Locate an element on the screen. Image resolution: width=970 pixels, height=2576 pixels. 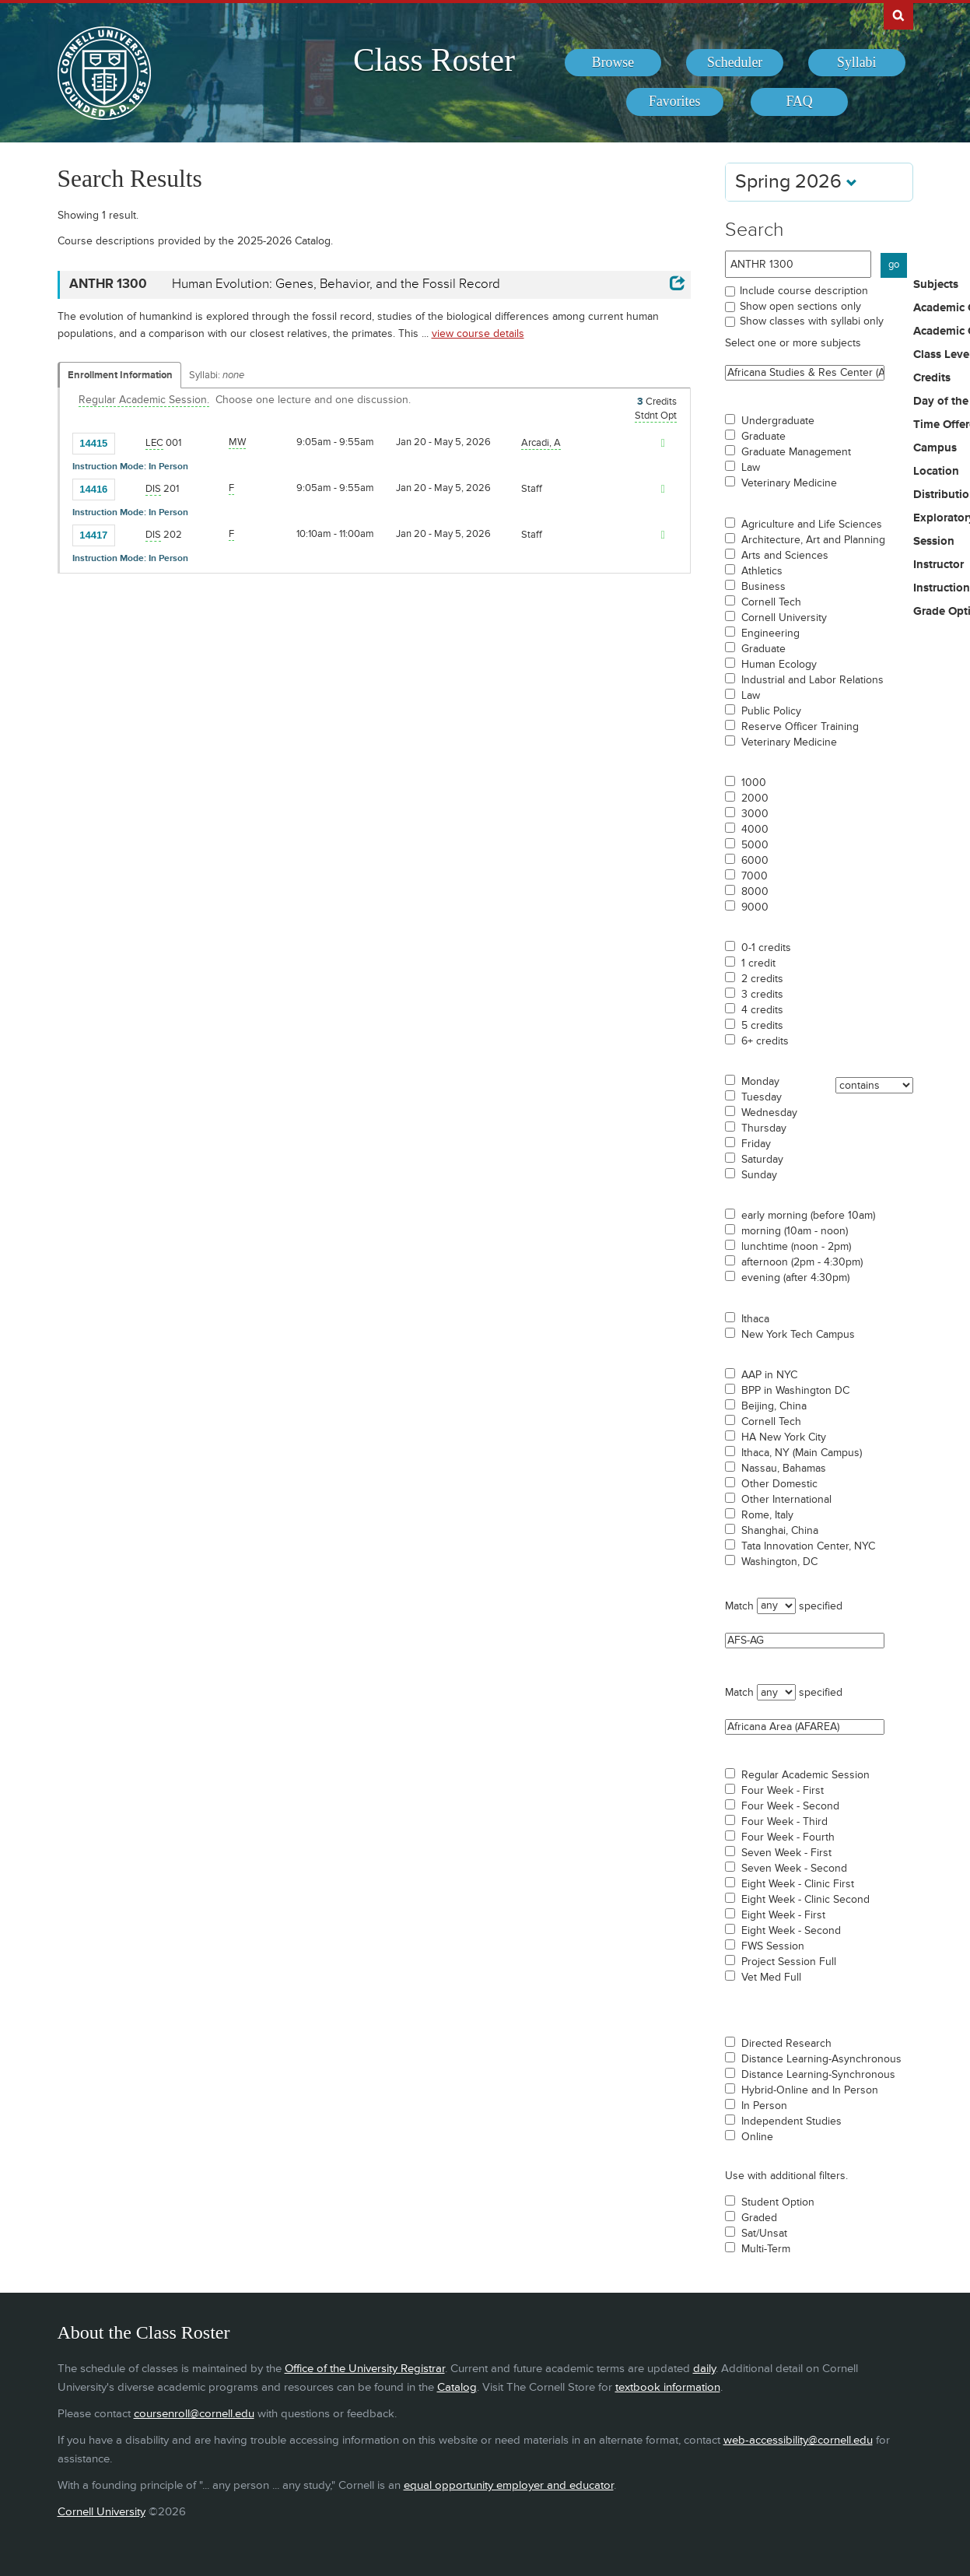
5000 is located at coordinates (755, 845).